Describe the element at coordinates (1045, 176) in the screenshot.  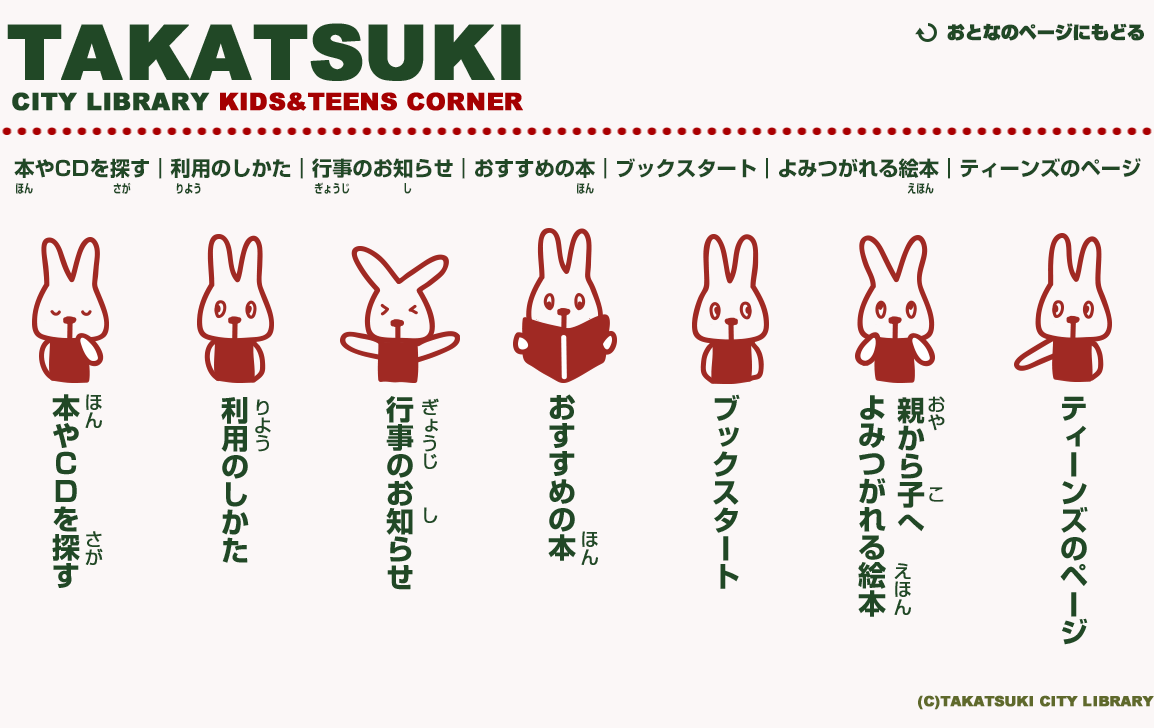
I see `ティーズのページ` at that location.